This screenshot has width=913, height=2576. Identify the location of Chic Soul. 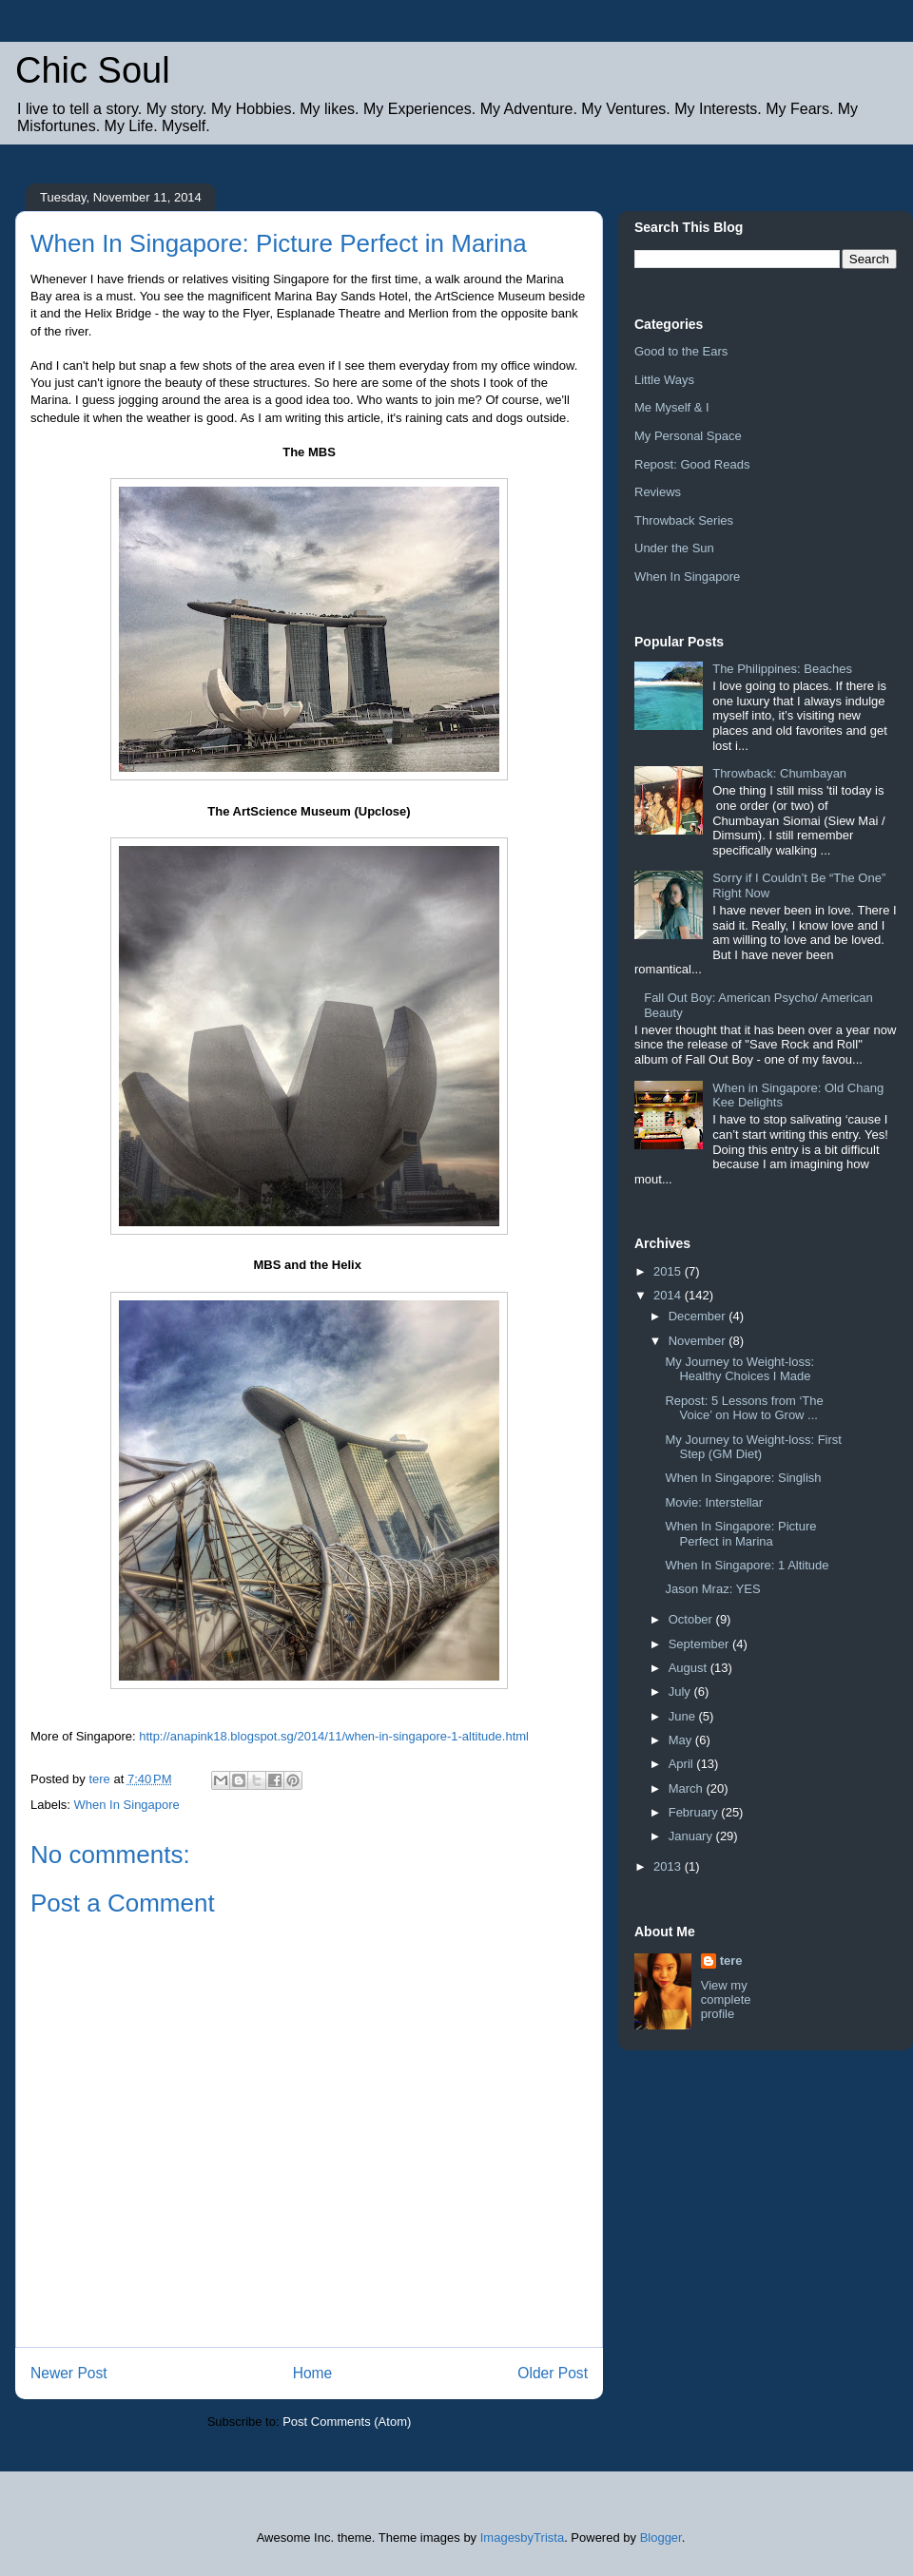
(92, 70).